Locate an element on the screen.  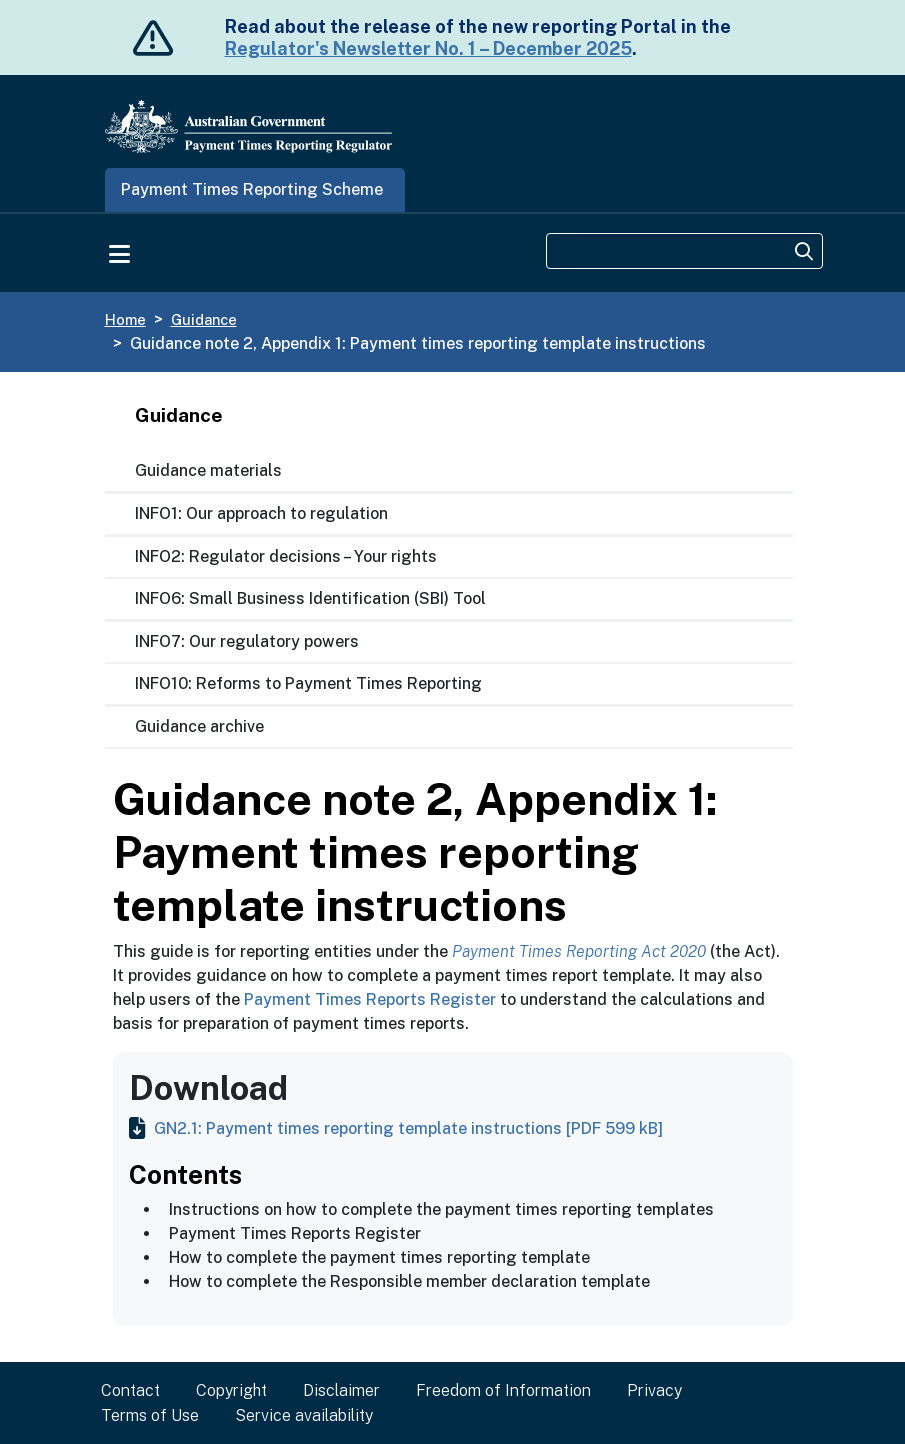
INFO2: Regulator decisions – Your rights is located at coordinates (286, 556).